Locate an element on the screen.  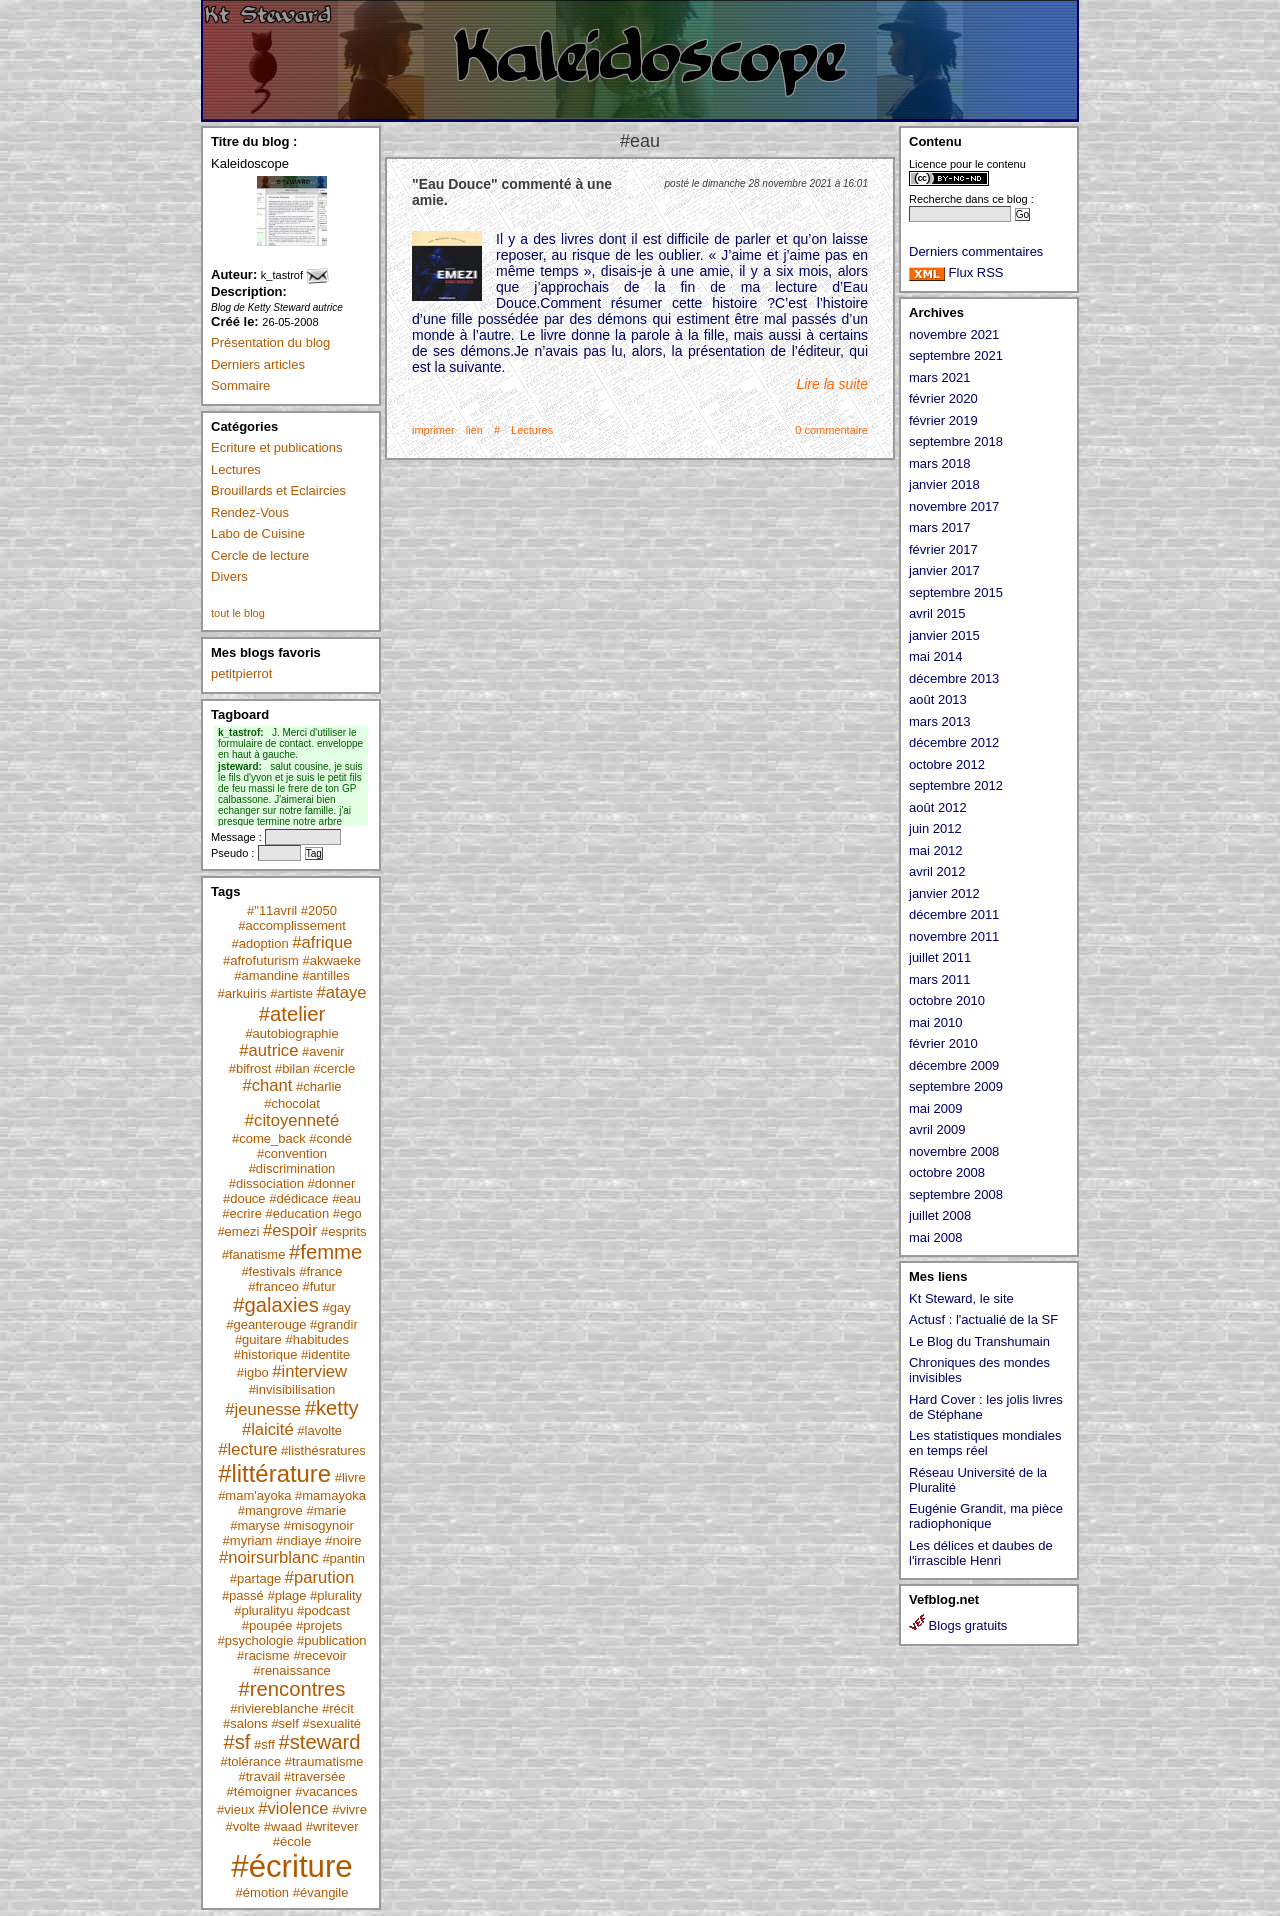
#condé is located at coordinates (330, 1138).